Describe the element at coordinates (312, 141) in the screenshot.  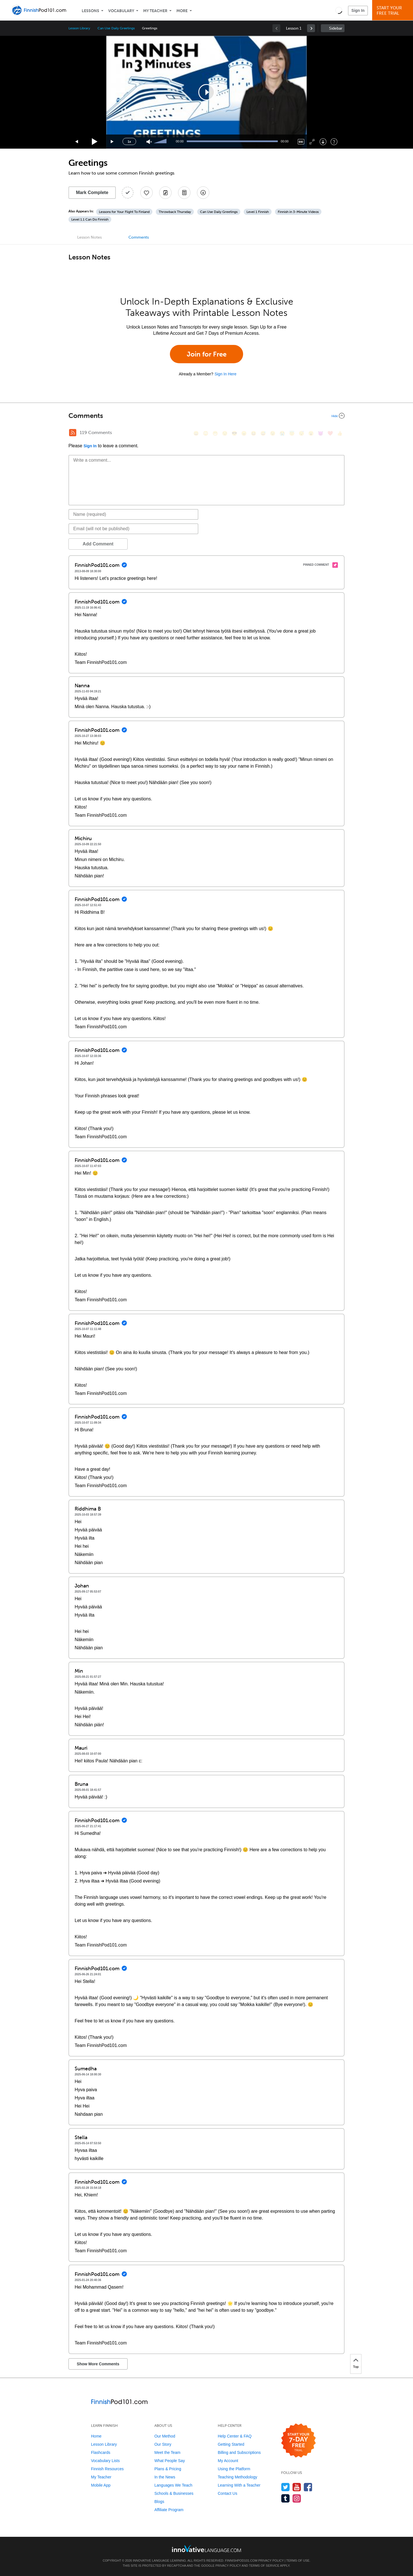
I see `[Fullscreen]` at that location.